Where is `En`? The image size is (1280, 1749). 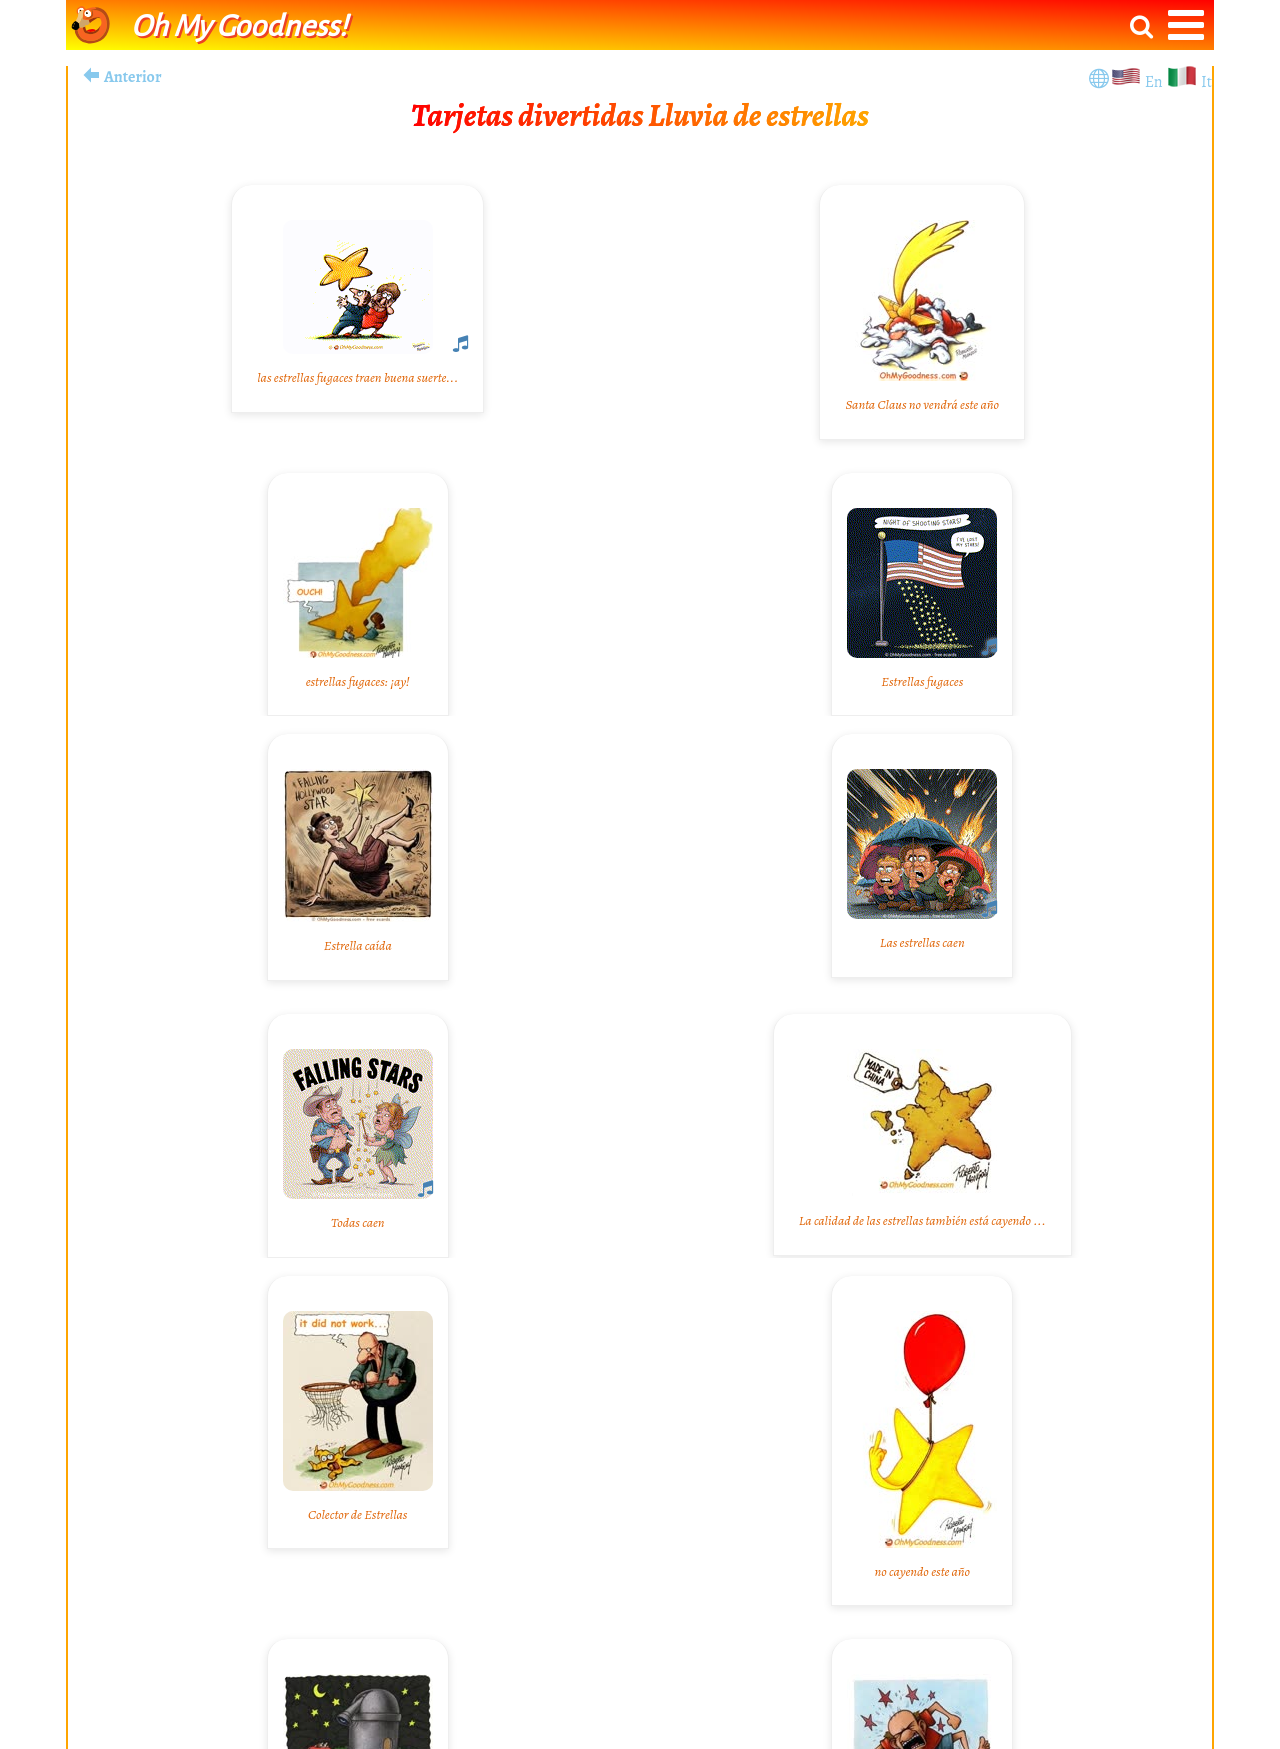
En is located at coordinates (1155, 82).